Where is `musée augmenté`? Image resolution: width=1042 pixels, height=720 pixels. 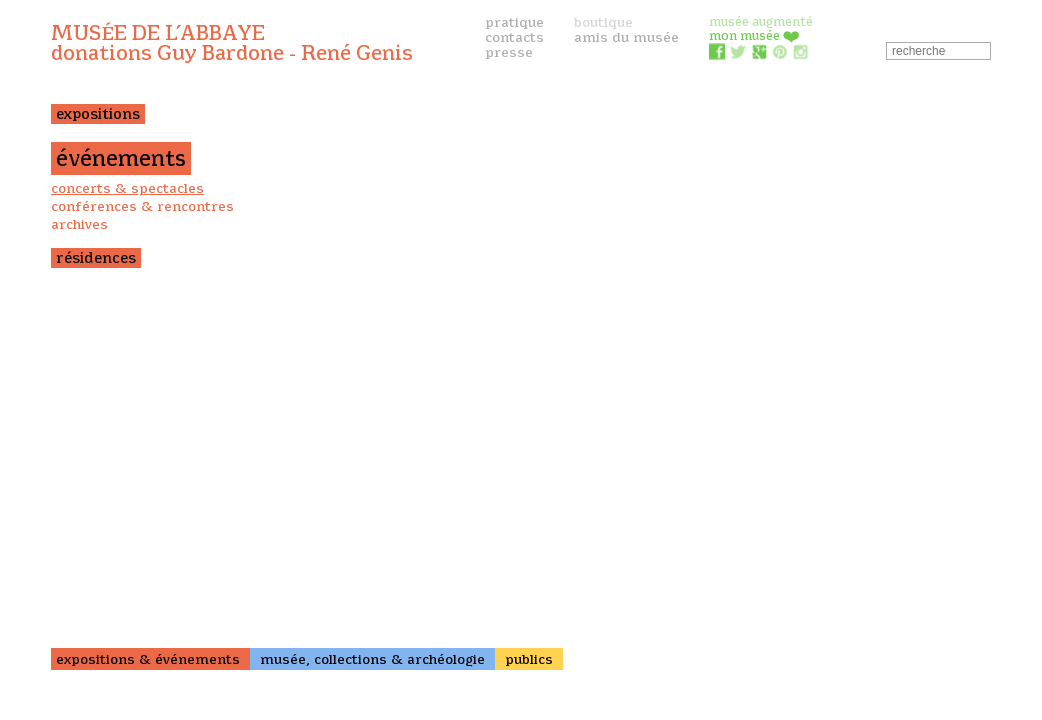 musée augmenté is located at coordinates (761, 21).